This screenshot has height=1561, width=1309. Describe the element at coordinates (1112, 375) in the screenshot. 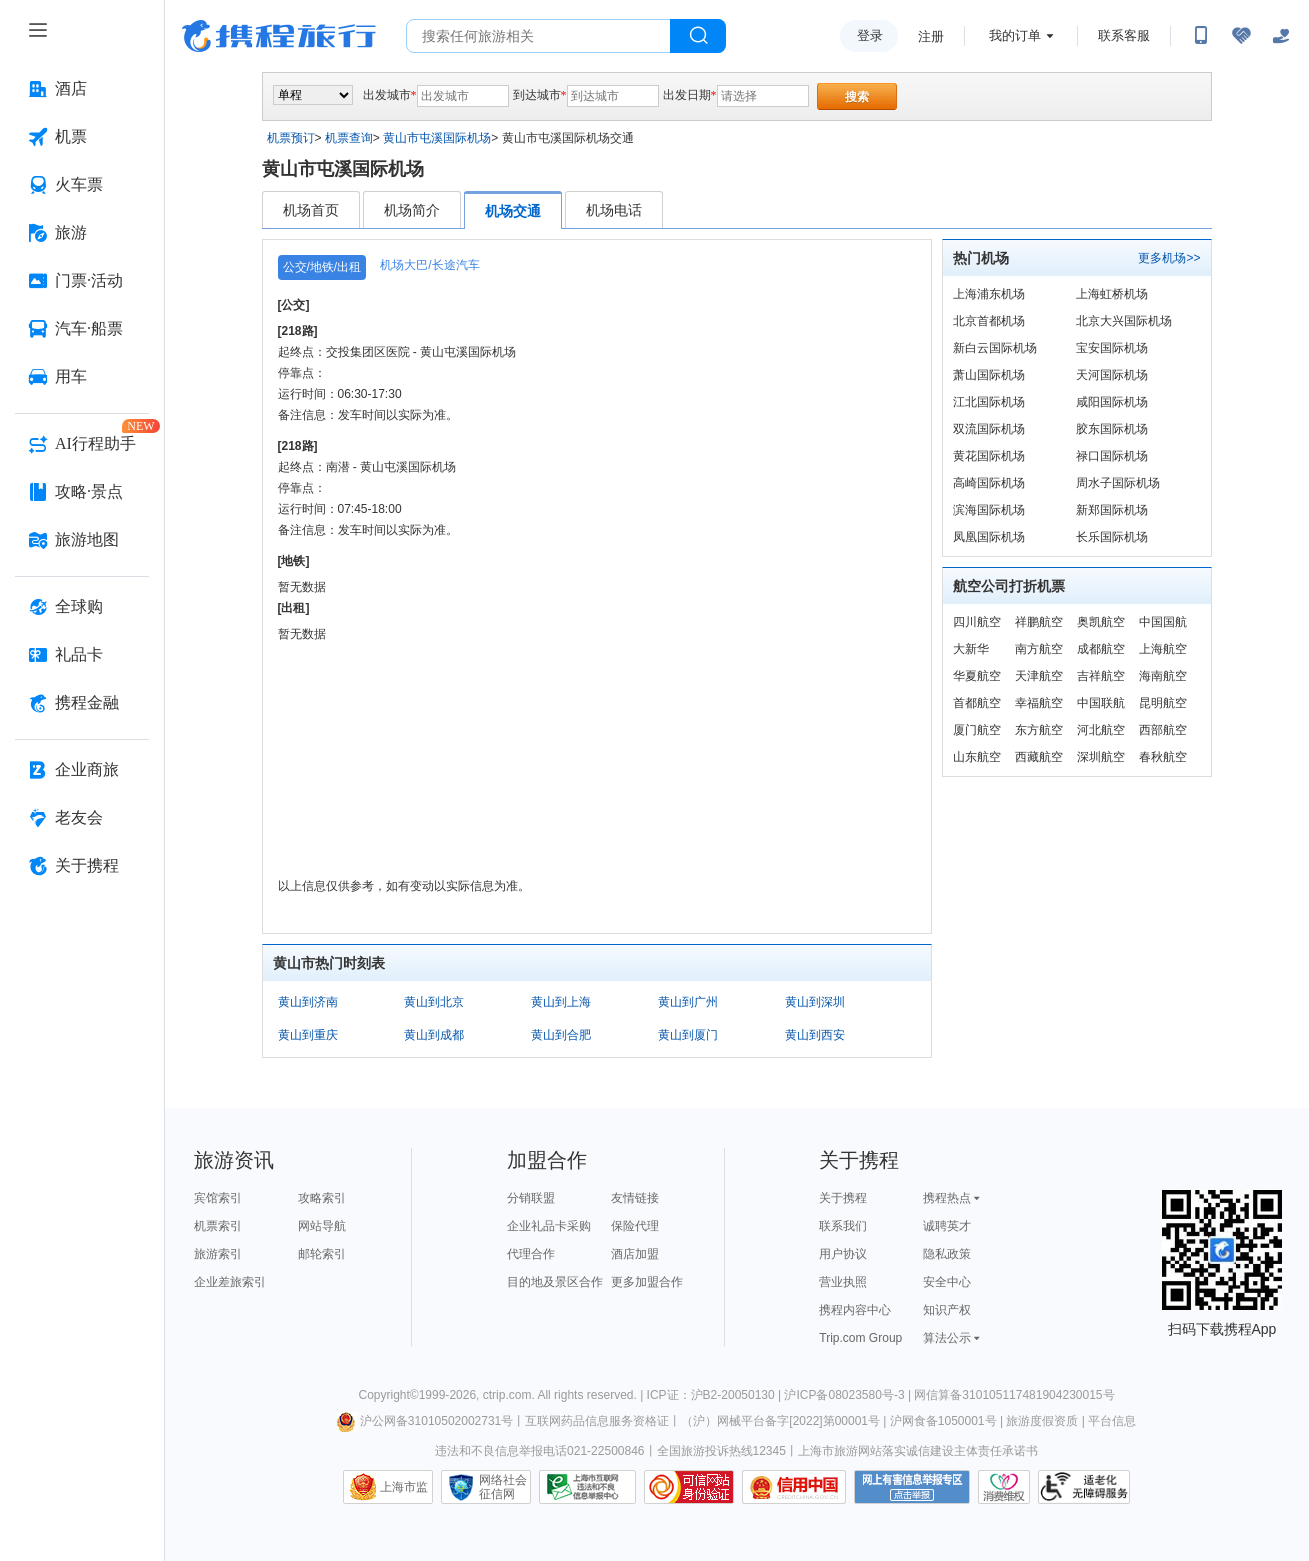

I see `天河国际机场` at that location.